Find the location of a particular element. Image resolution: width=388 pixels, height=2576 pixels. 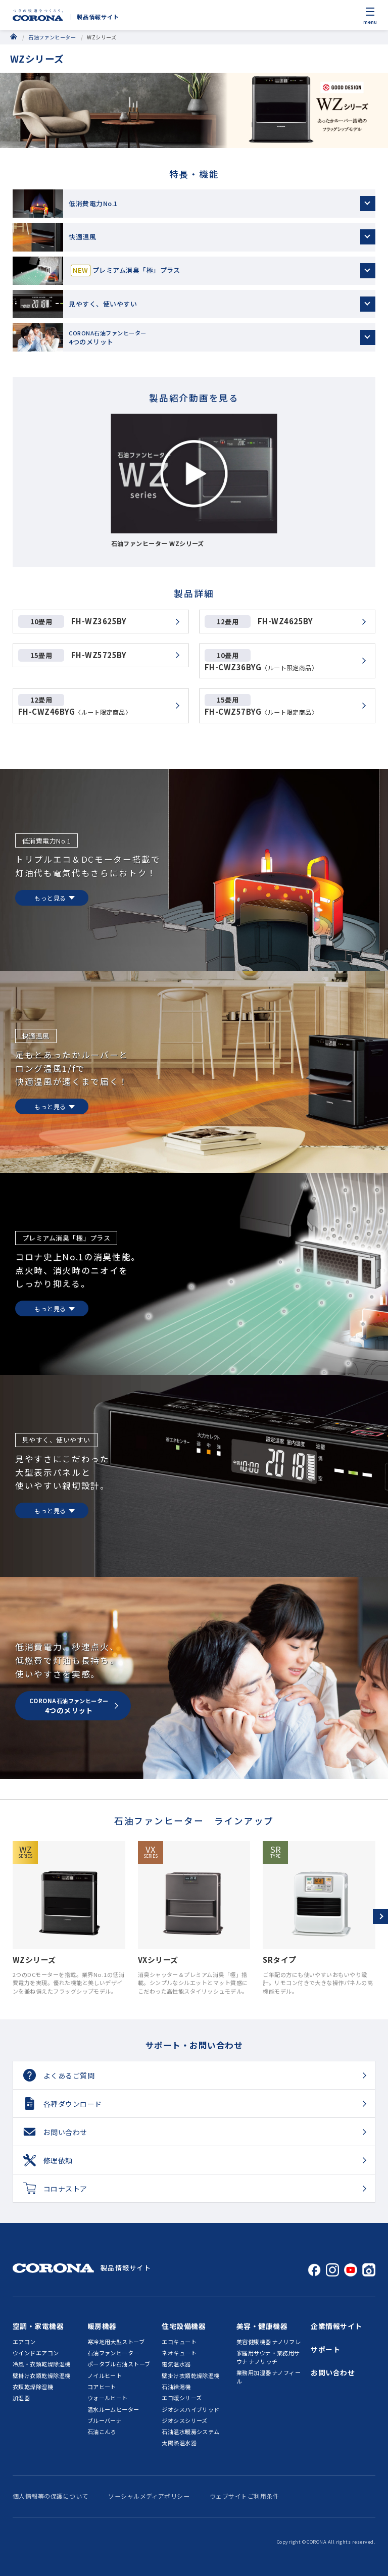

電気温水器 is located at coordinates (176, 2364).